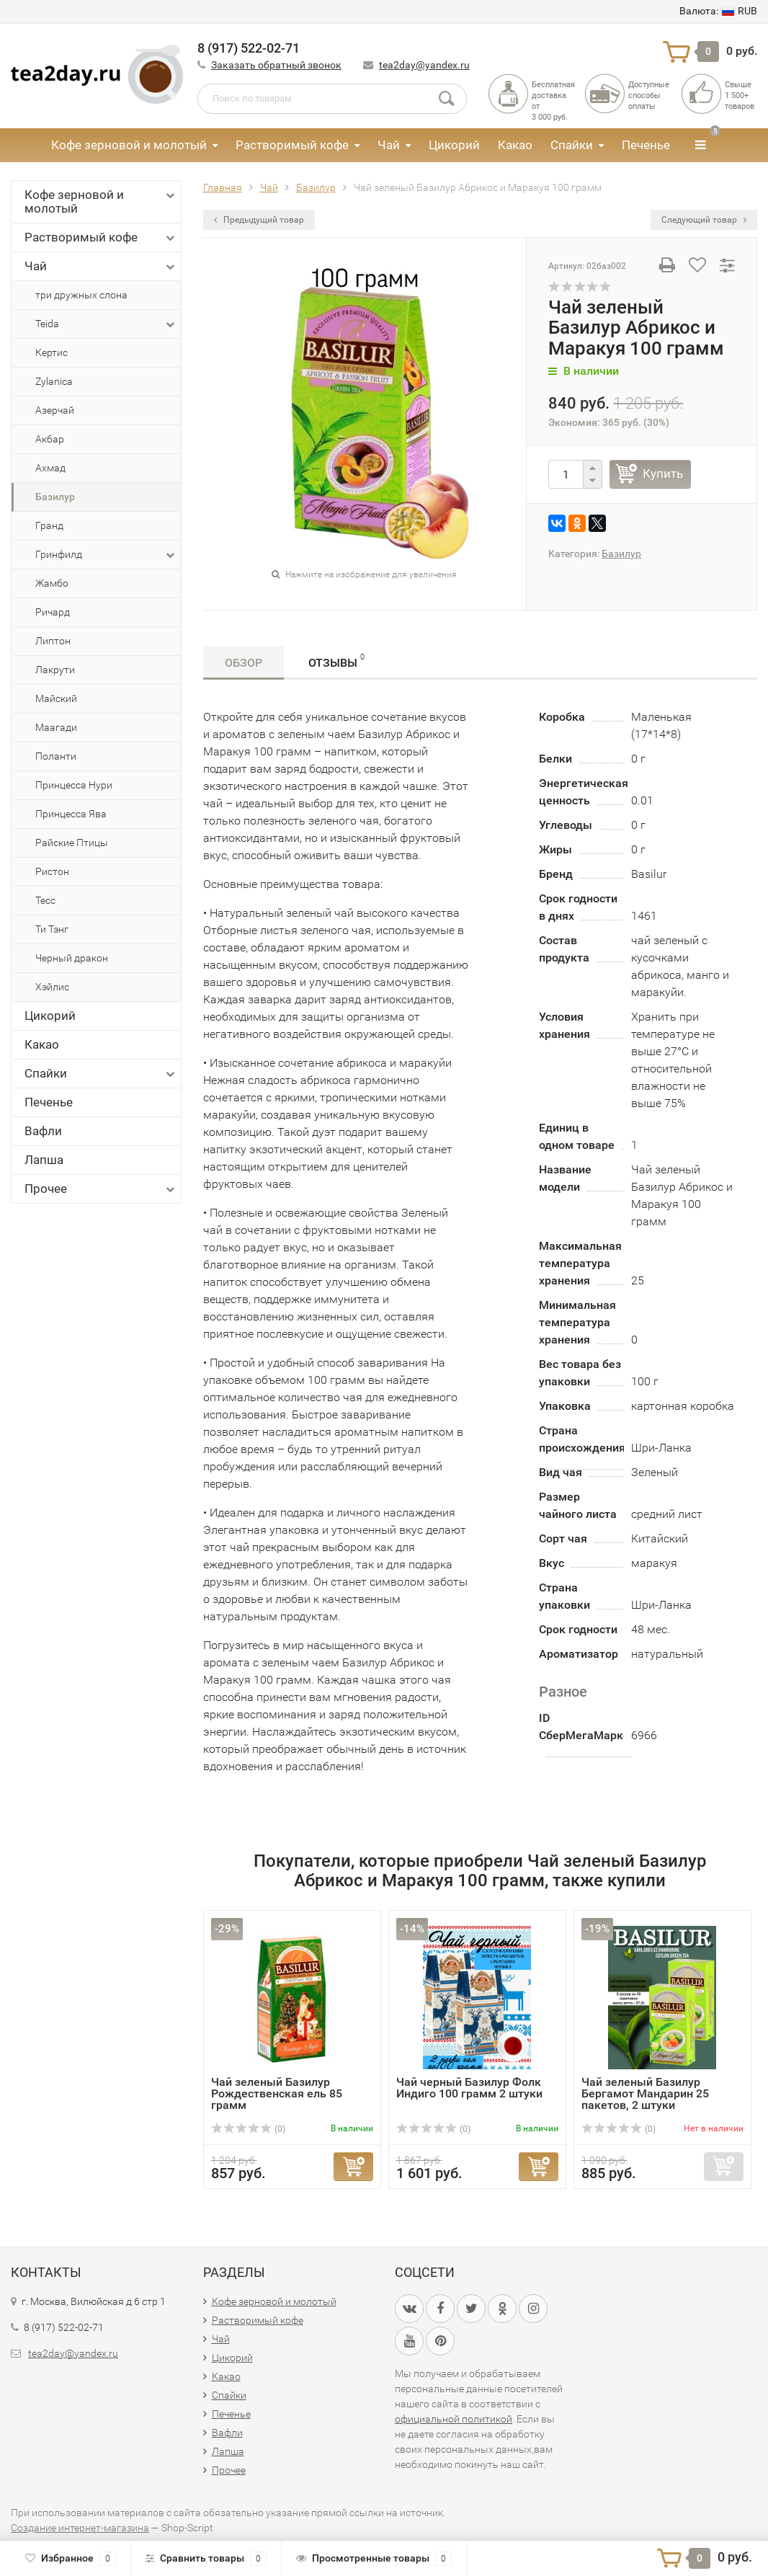 The image size is (768, 2576). I want to click on Кертис, so click(51, 352).